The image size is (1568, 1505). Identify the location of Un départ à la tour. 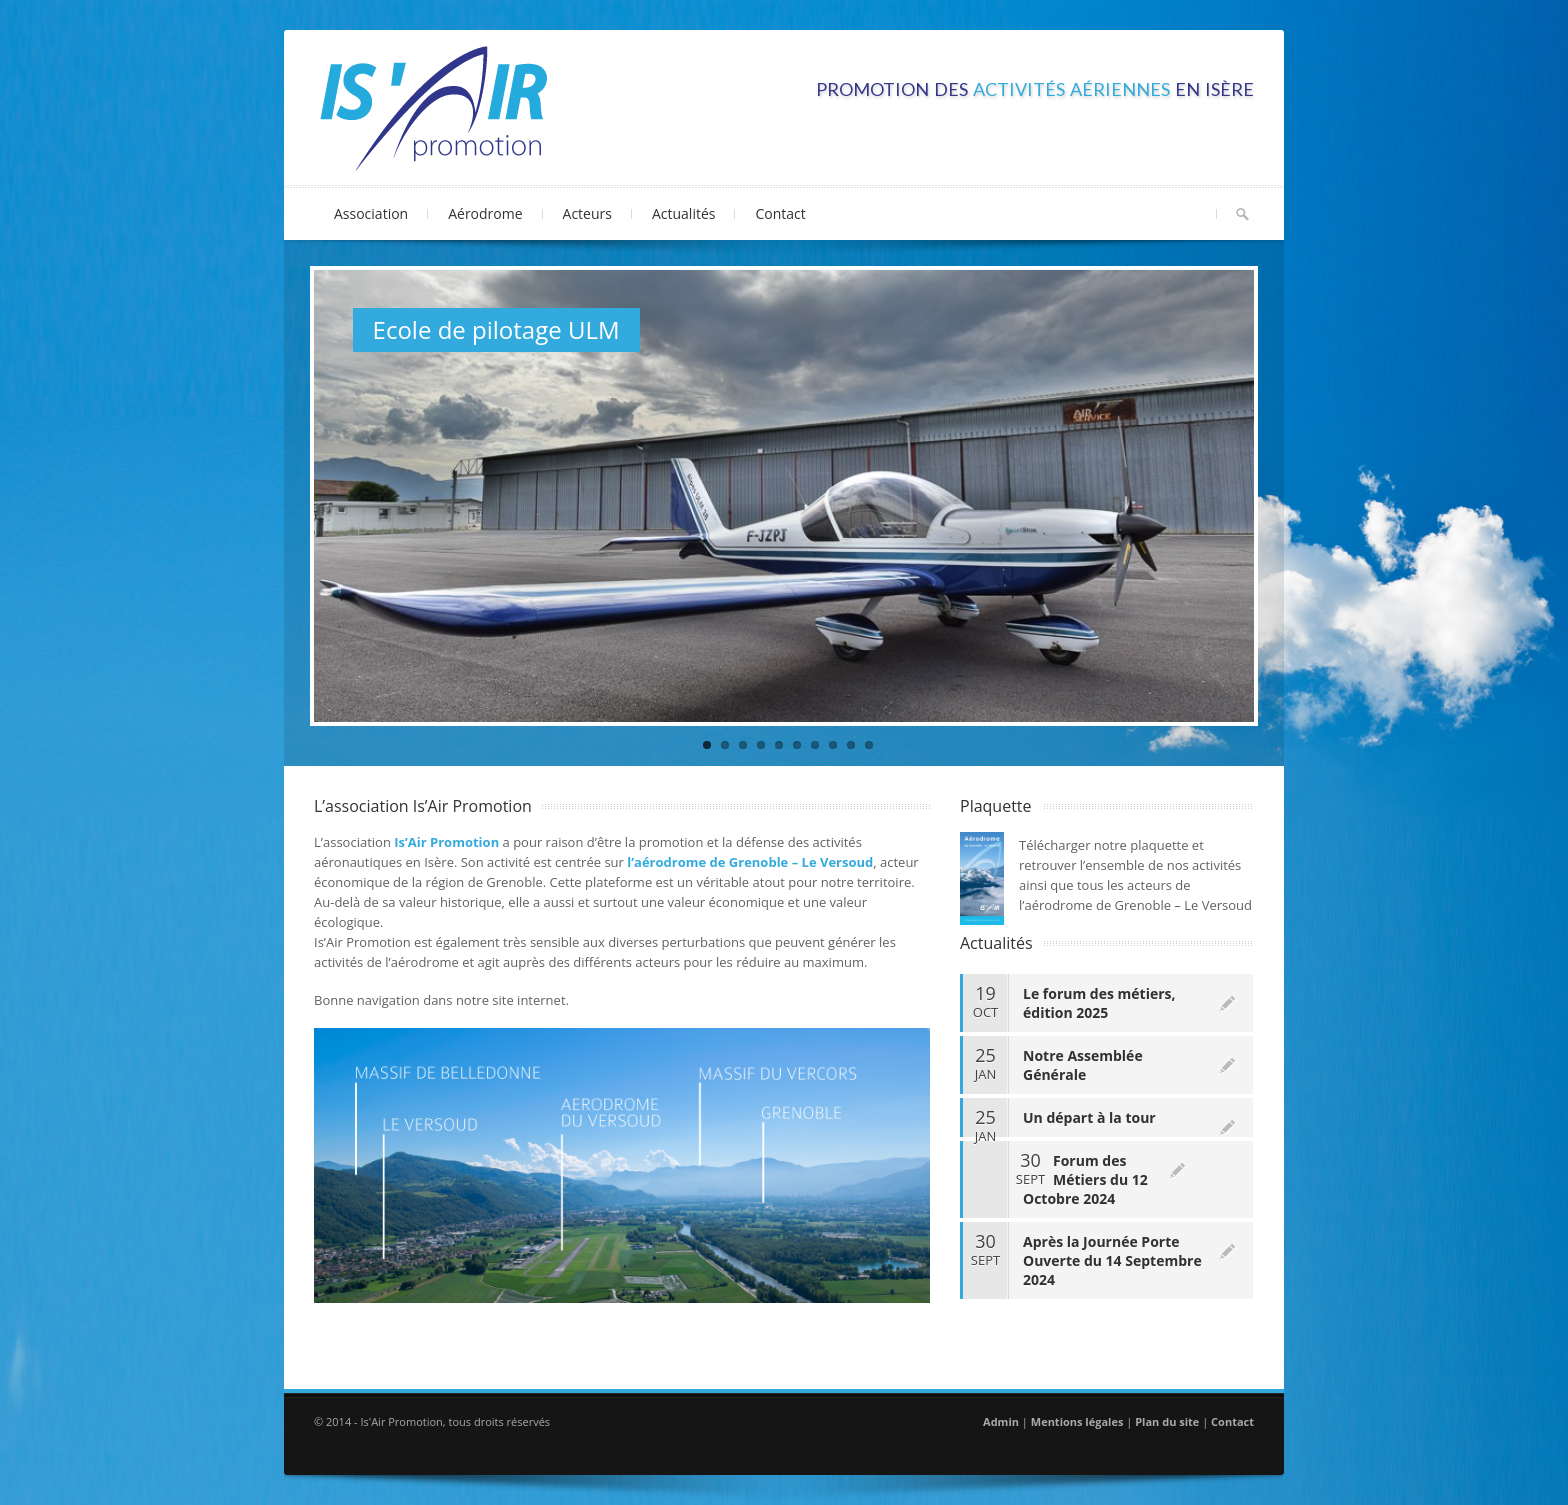
(1089, 1117).